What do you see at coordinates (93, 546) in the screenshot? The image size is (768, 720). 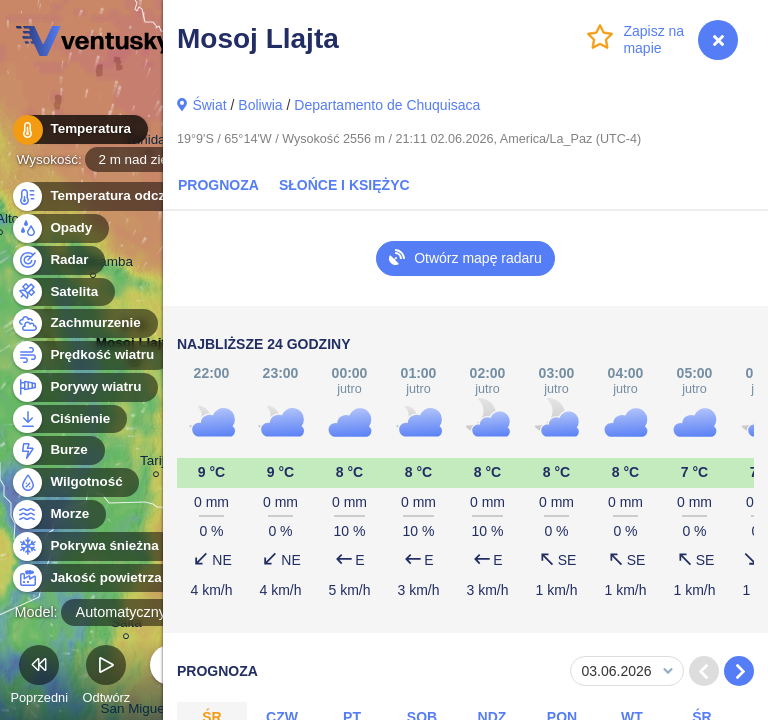 I see `Pokrywa śnieżna` at bounding box center [93, 546].